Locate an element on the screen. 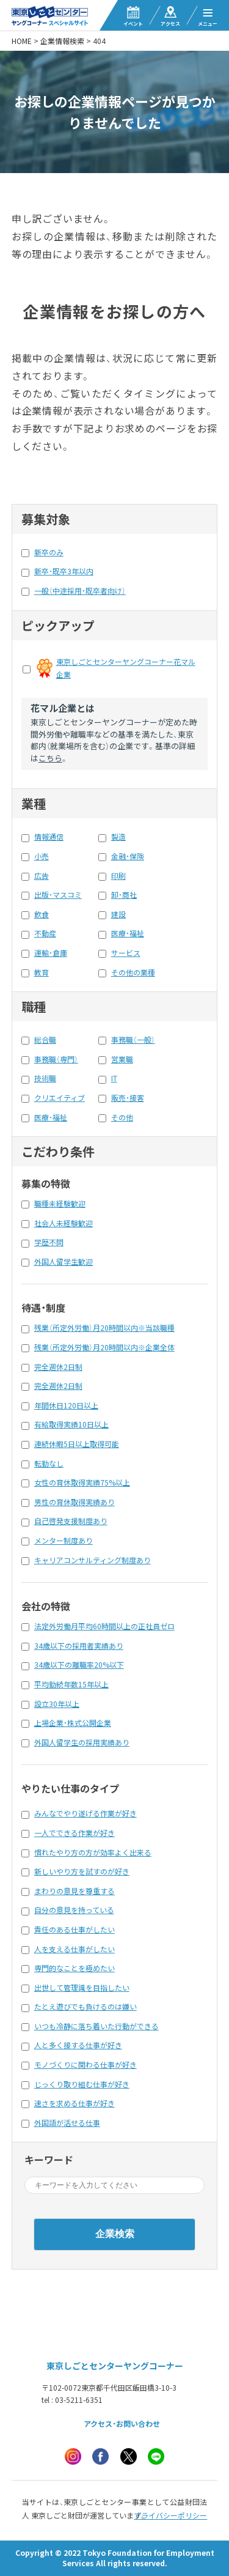 The height and width of the screenshot is (2576, 229). 技術職 is located at coordinates (45, 1078).